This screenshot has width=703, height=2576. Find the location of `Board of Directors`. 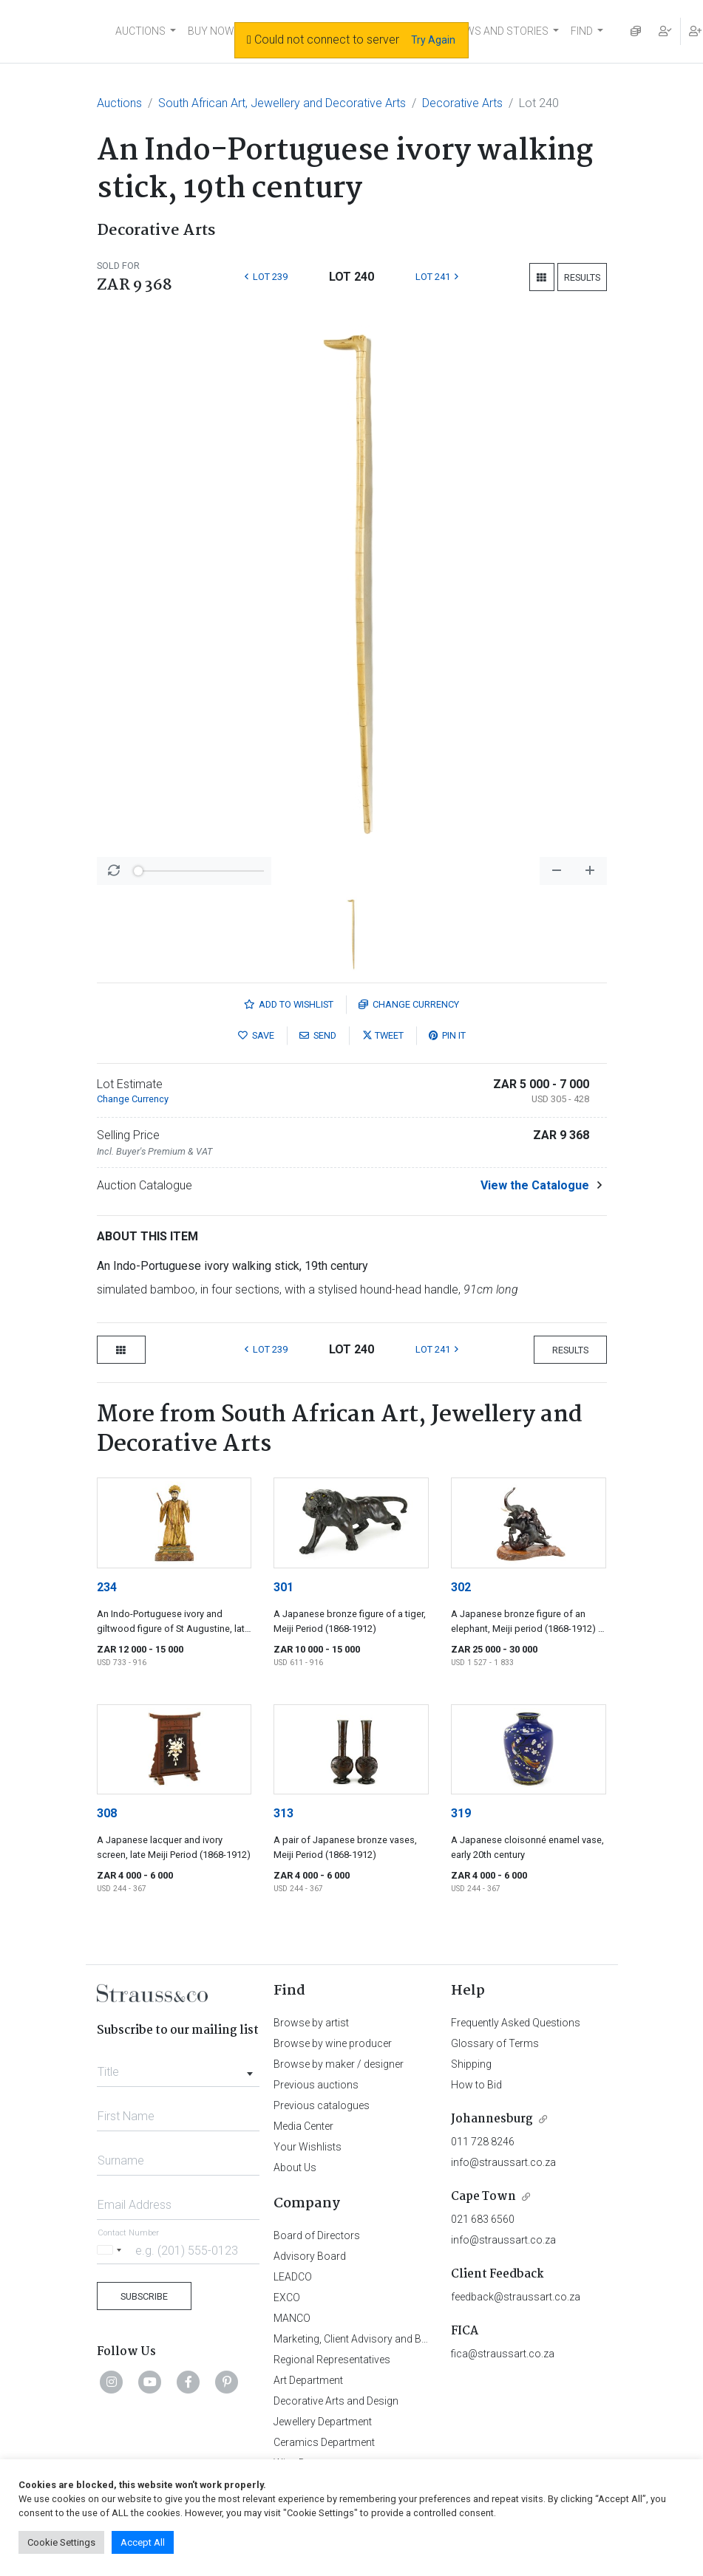

Board of Directors is located at coordinates (317, 2235).